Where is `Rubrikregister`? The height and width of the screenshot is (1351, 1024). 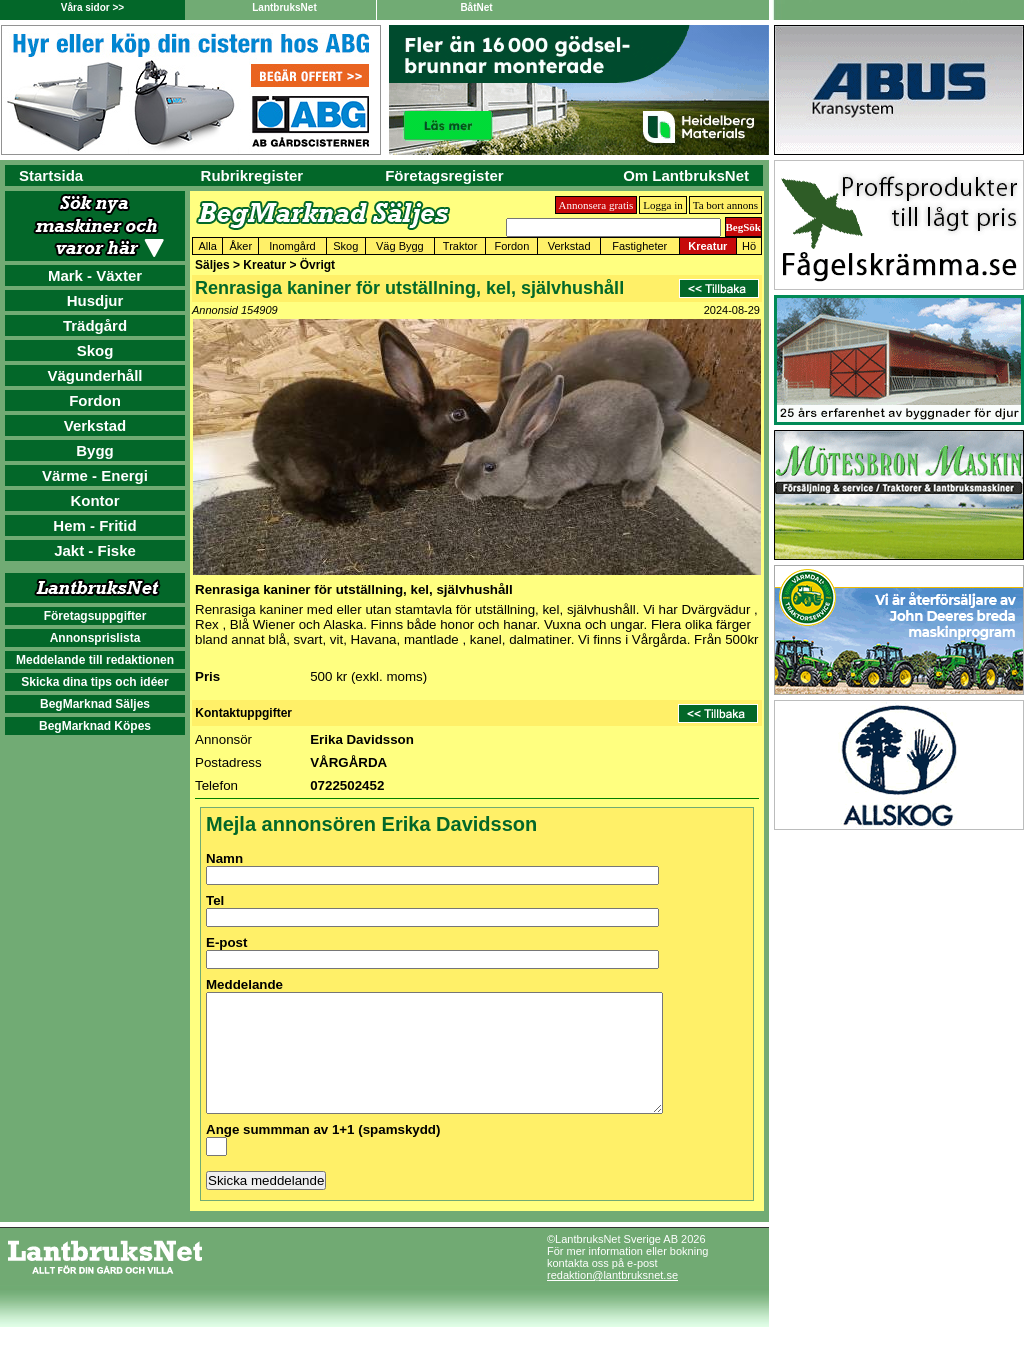 Rubrikregister is located at coordinates (252, 175).